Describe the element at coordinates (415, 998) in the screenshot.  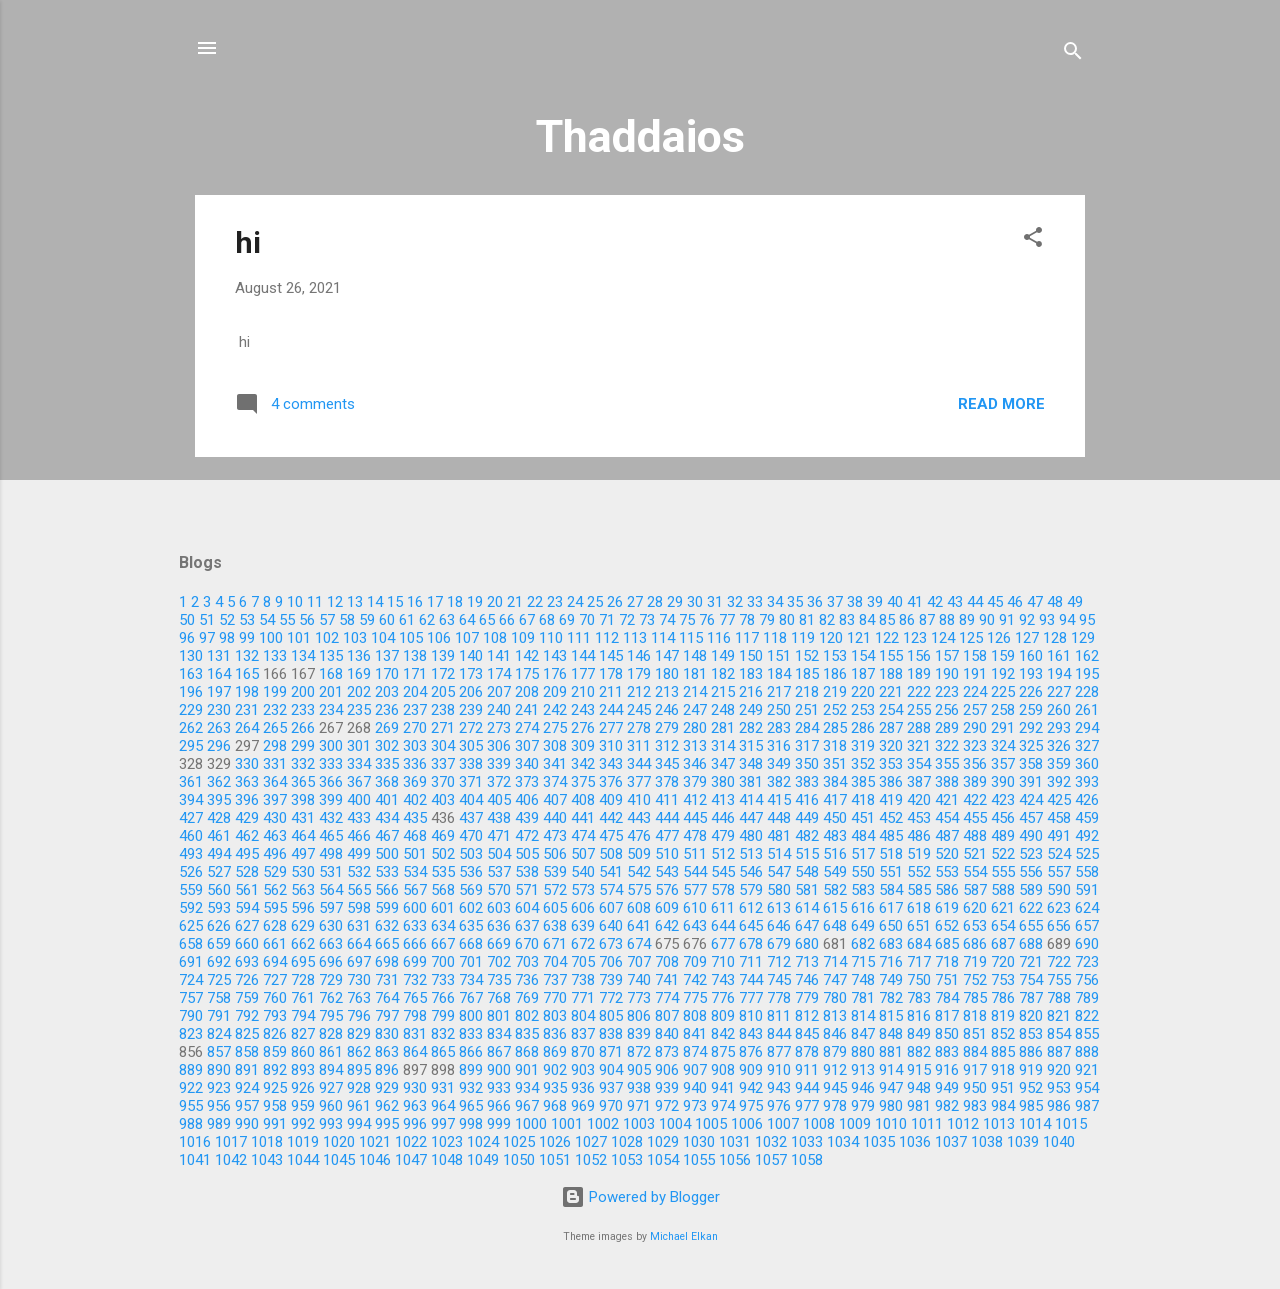
I see `765` at that location.